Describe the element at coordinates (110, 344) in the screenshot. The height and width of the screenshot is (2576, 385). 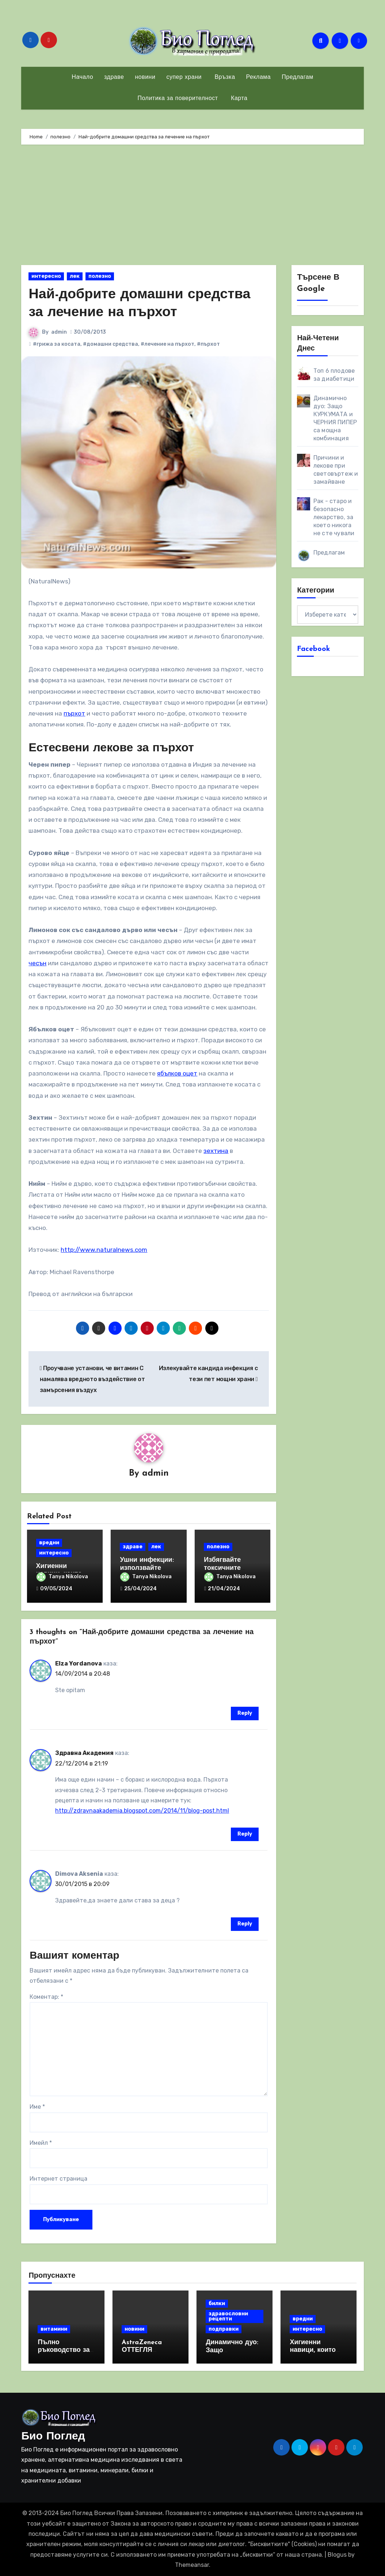
I see `#домашни средства` at that location.